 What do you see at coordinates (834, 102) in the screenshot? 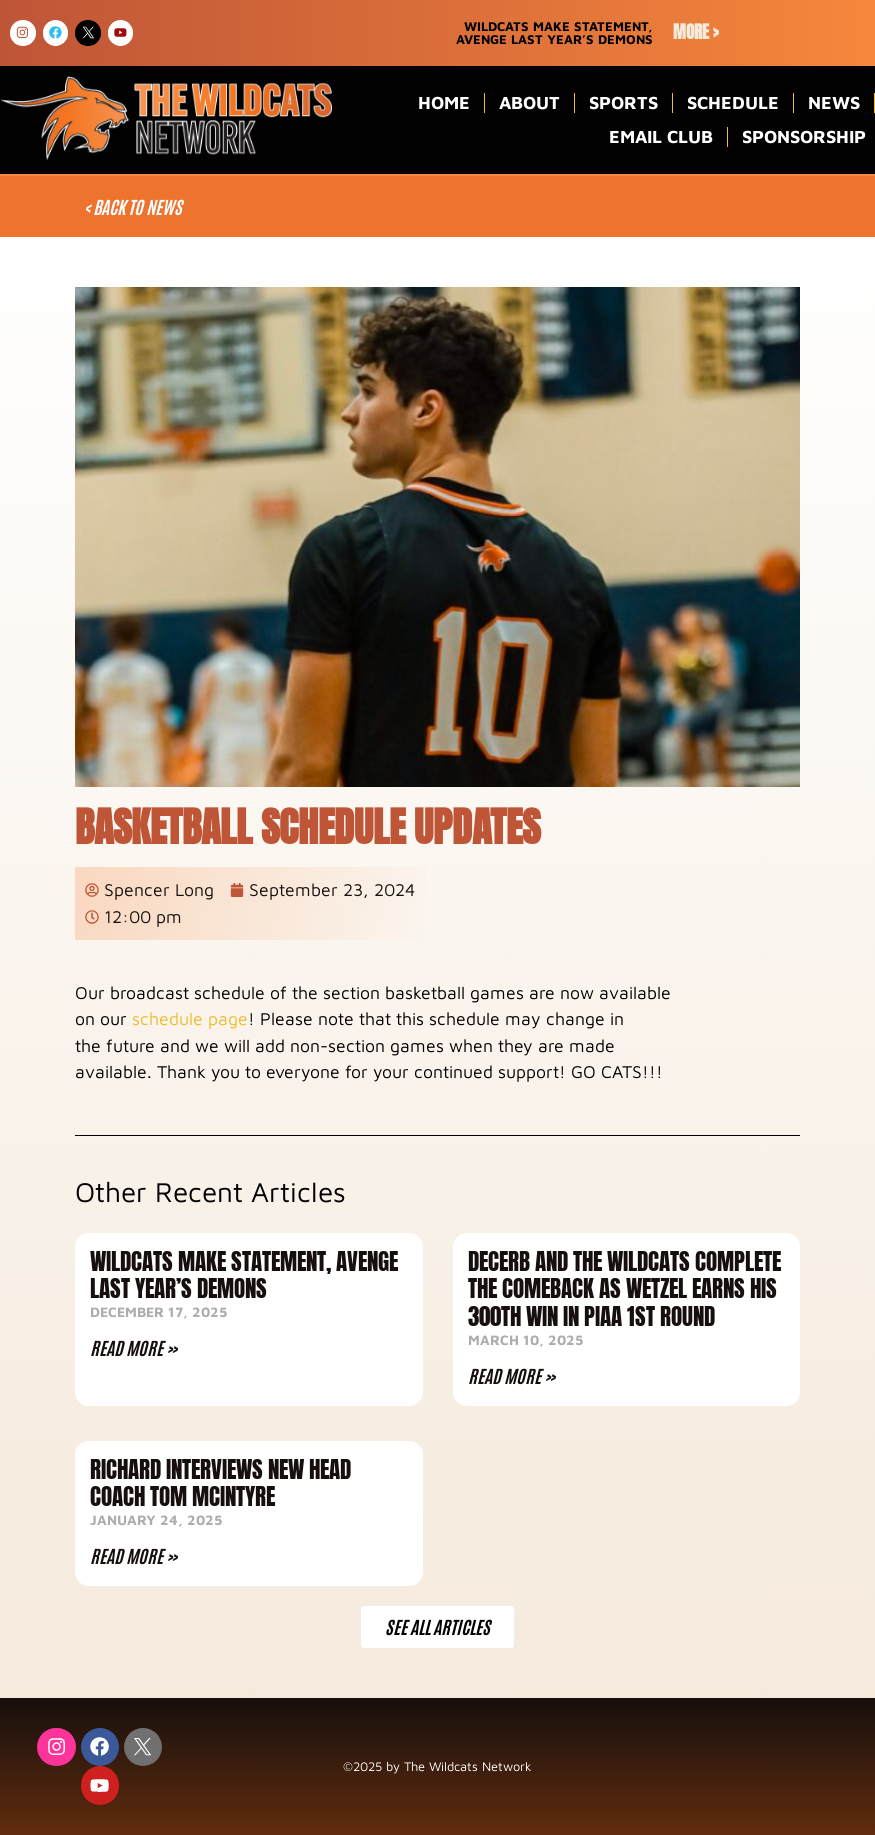
I see `News` at bounding box center [834, 102].